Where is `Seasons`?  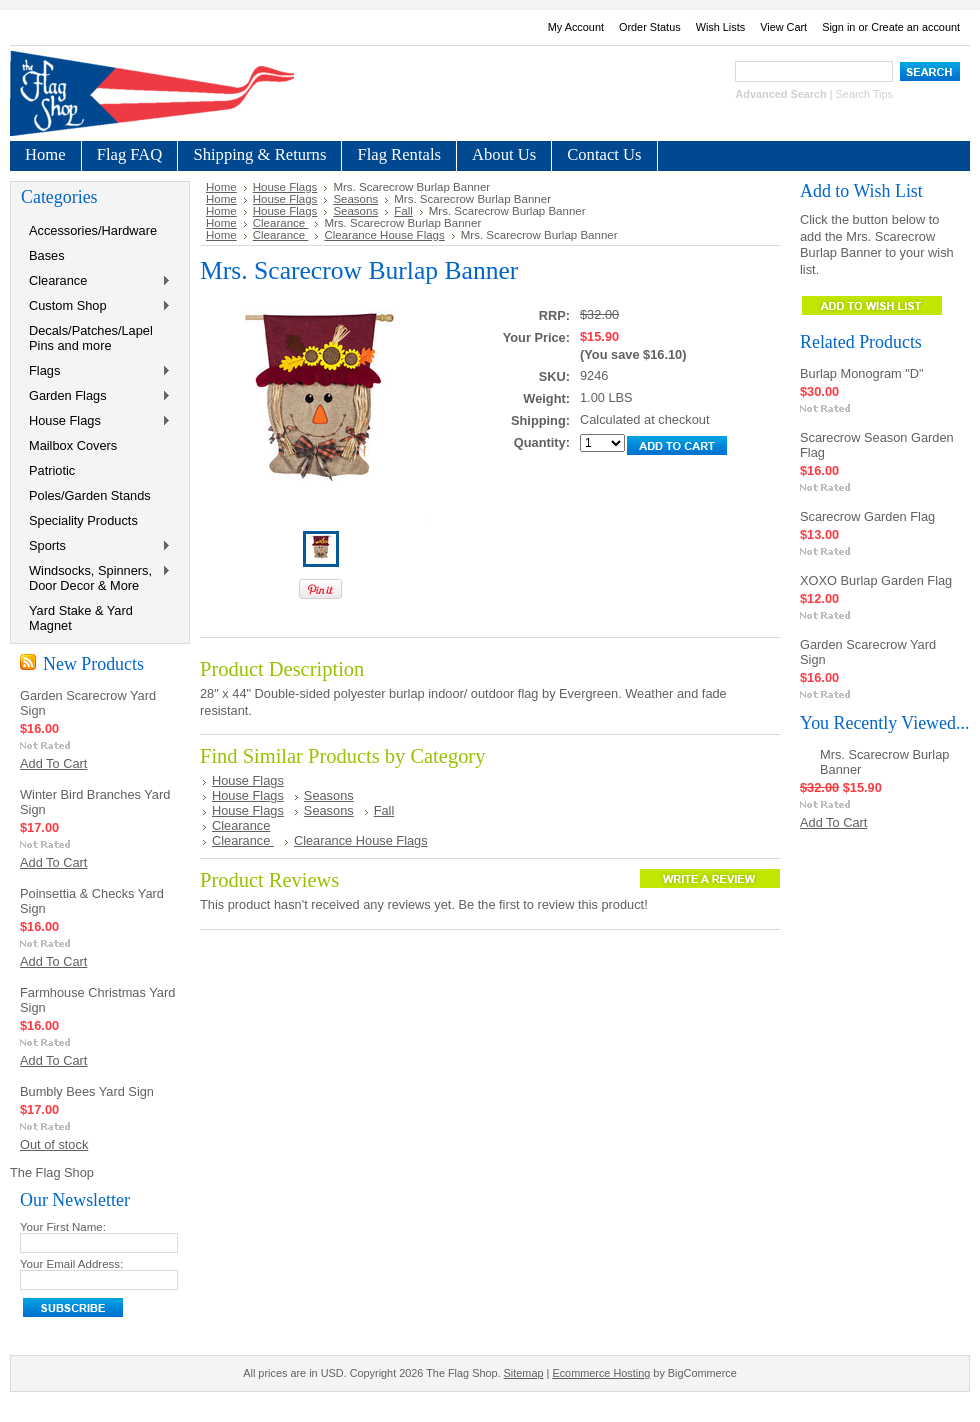
Seasons is located at coordinates (355, 199).